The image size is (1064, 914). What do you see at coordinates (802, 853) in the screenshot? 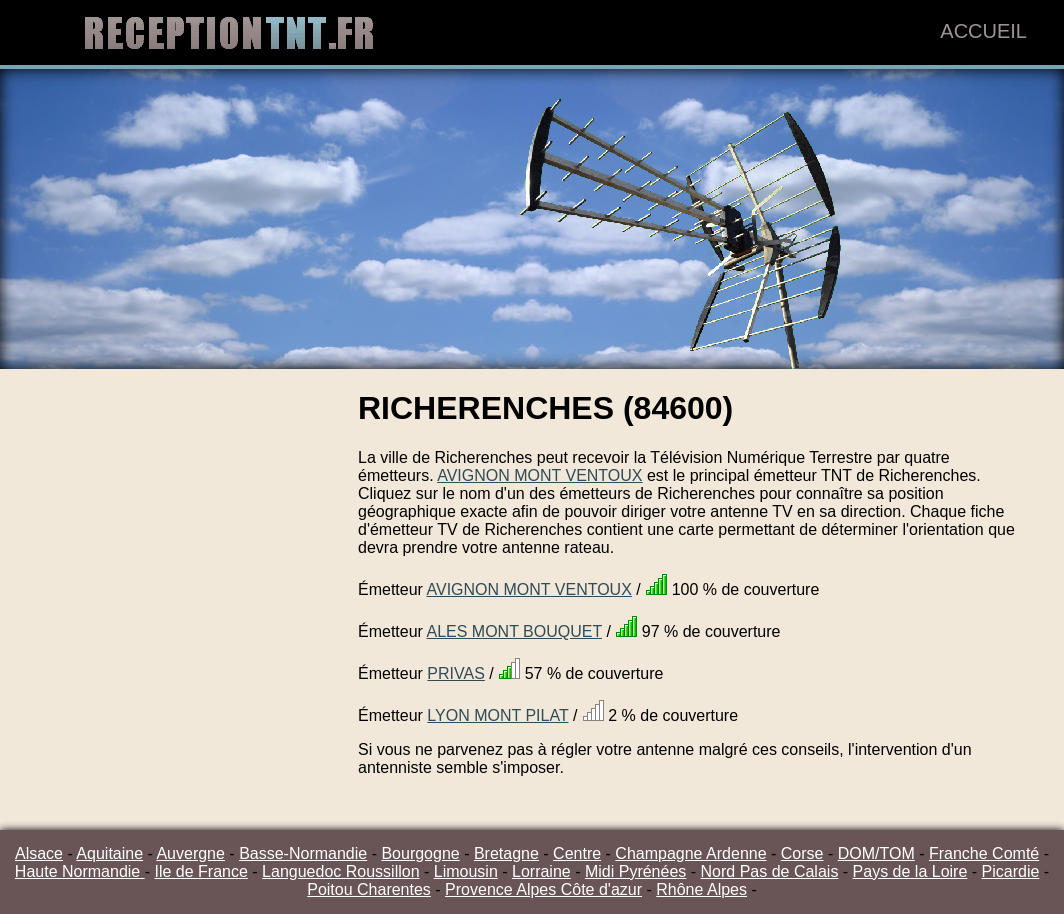
I see `Corse` at bounding box center [802, 853].